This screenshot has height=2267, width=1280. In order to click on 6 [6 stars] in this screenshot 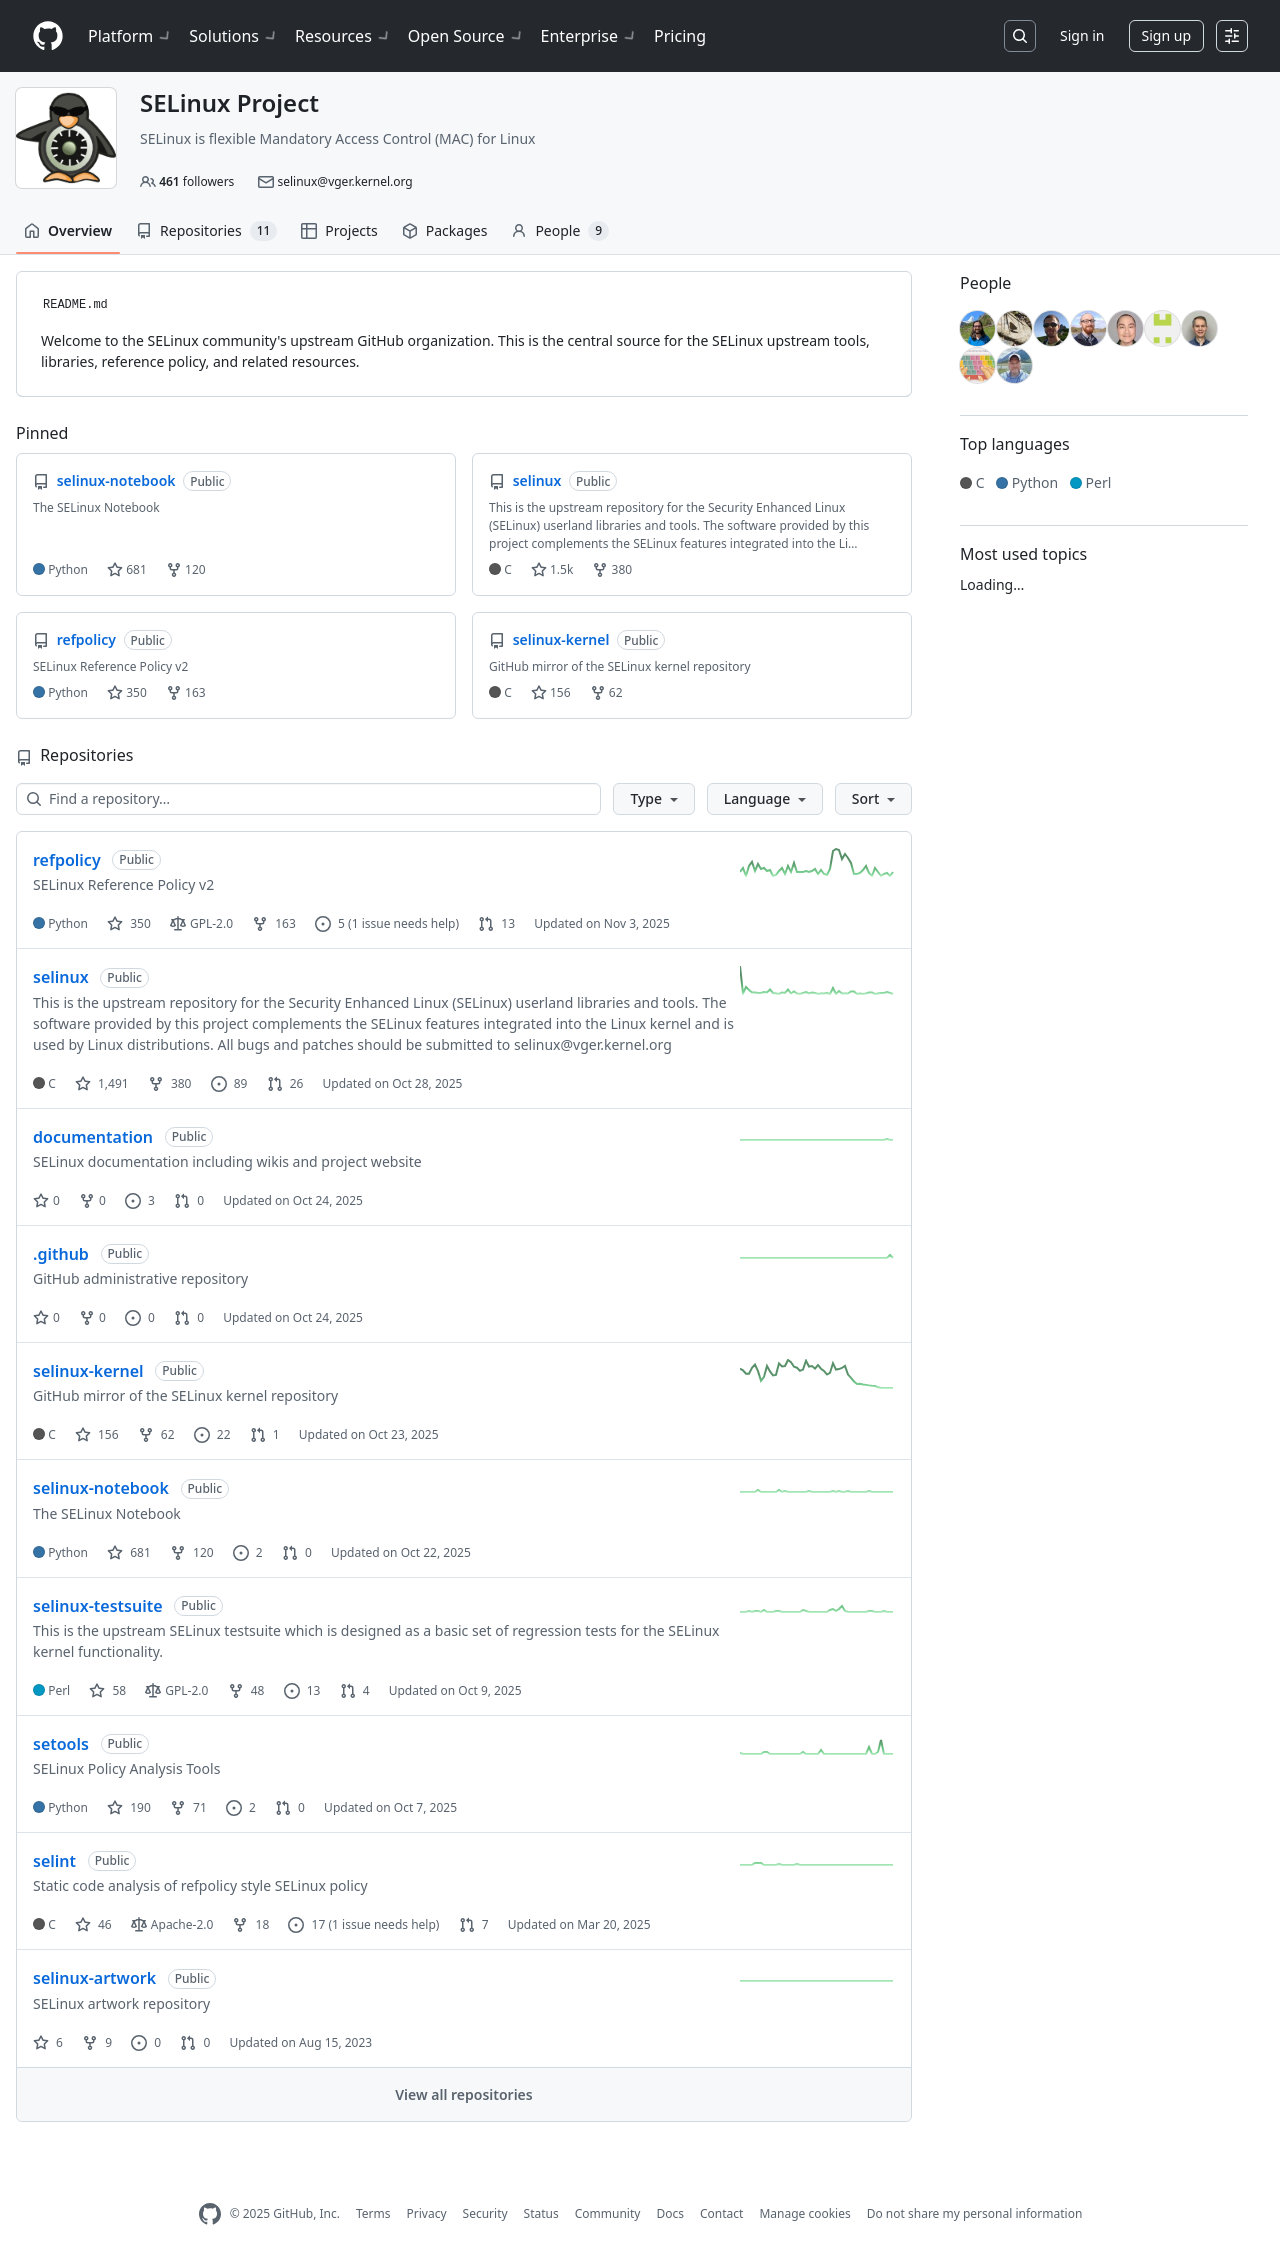, I will do `click(48, 2042)`.